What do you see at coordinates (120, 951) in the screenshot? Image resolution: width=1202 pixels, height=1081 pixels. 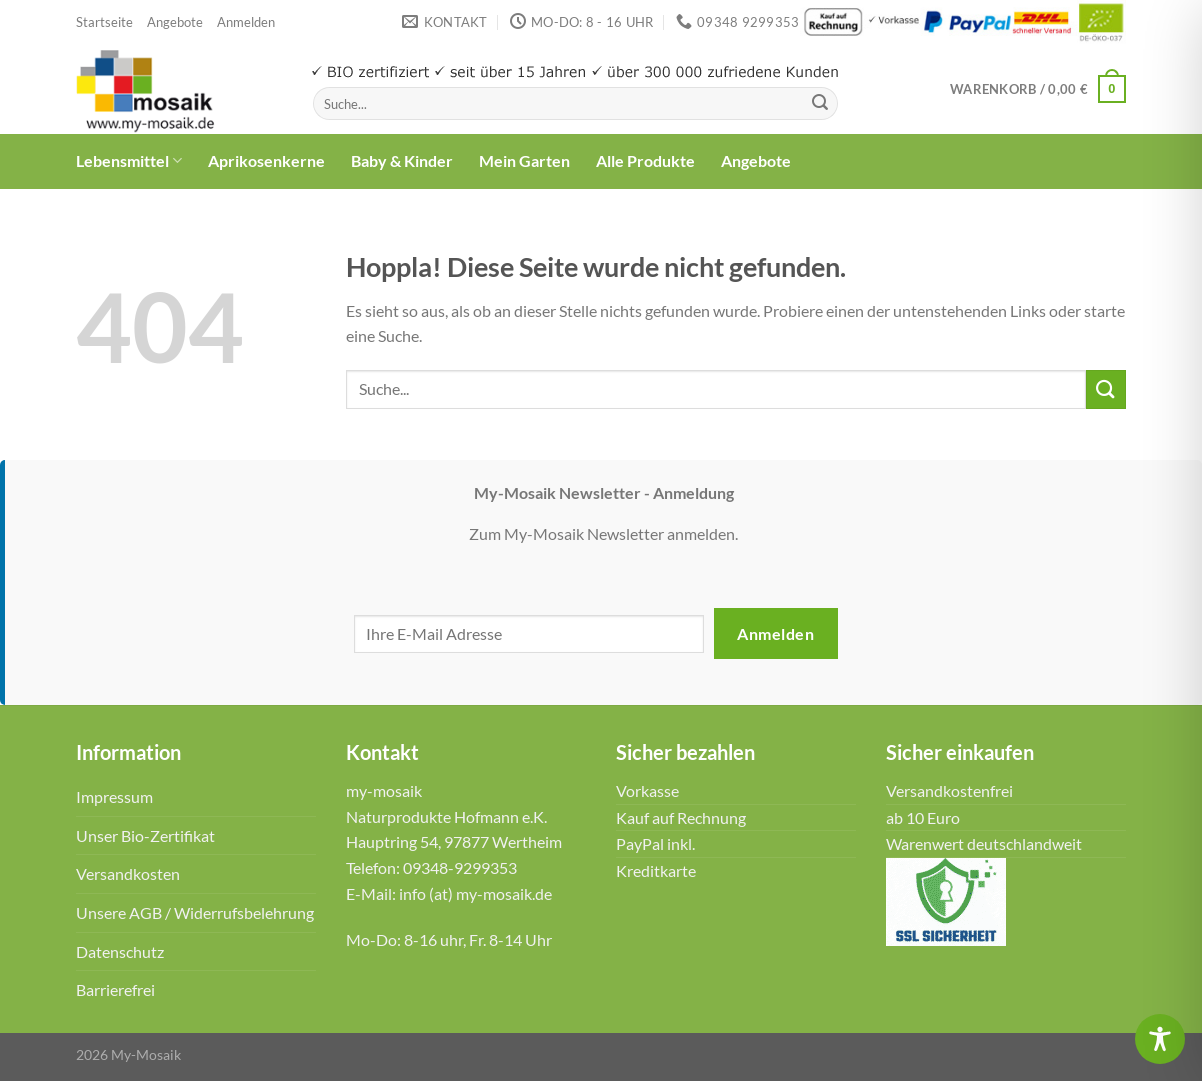 I see `Datenschutz` at bounding box center [120, 951].